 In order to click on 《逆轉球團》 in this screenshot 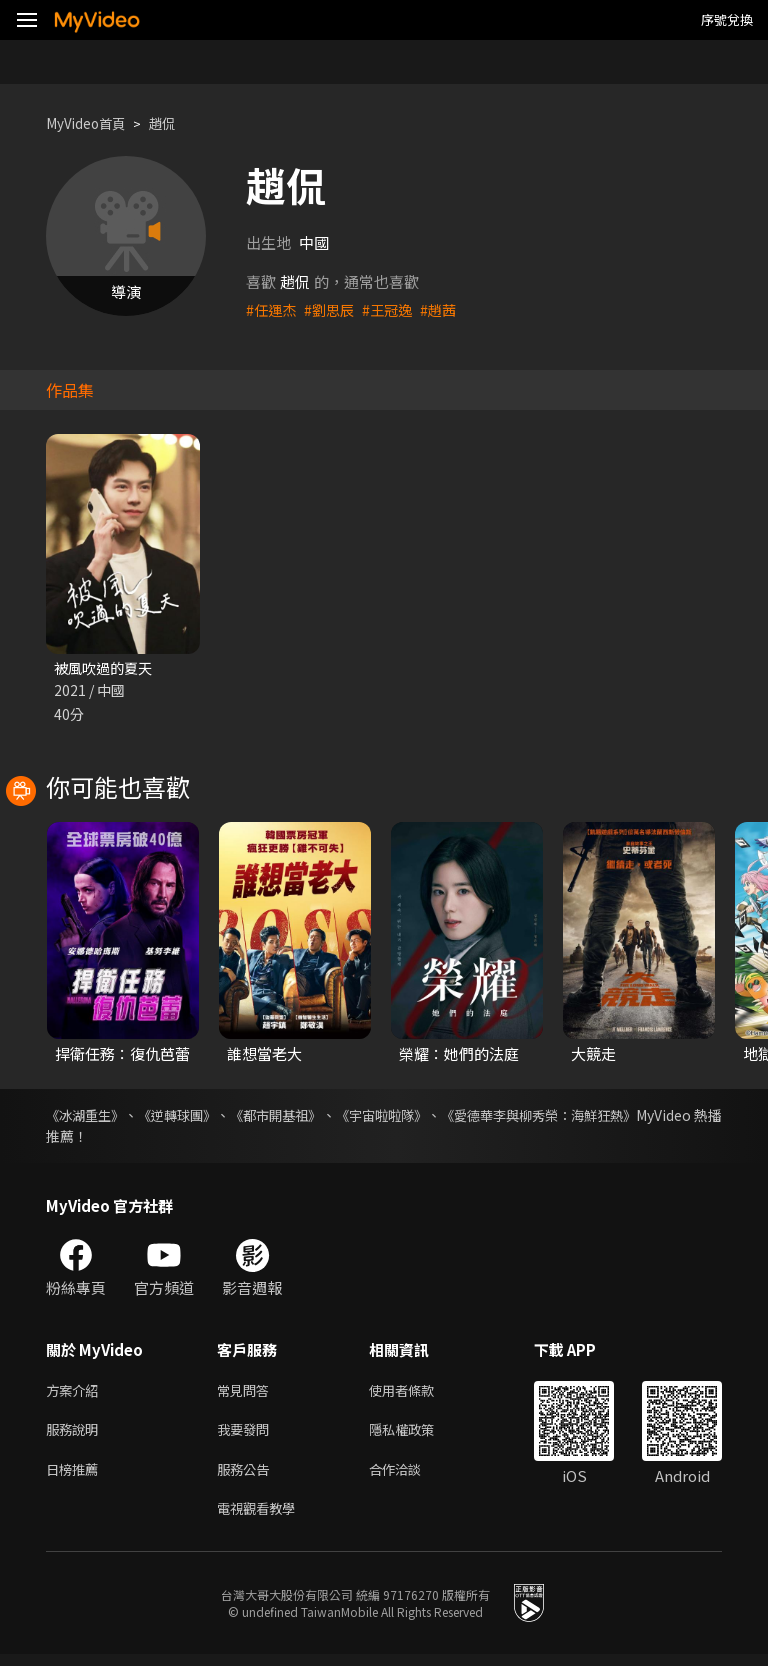, I will do `click(198, 1117)`.